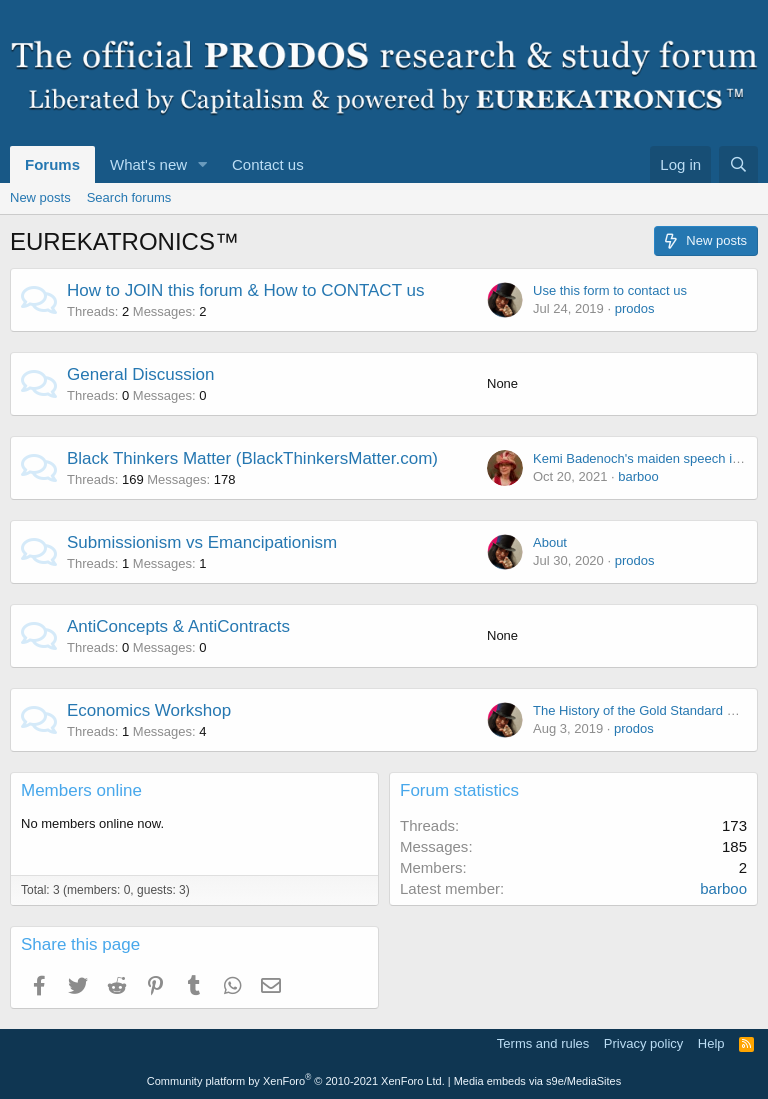 The height and width of the screenshot is (1099, 768). I want to click on General Discussion, so click(140, 374).